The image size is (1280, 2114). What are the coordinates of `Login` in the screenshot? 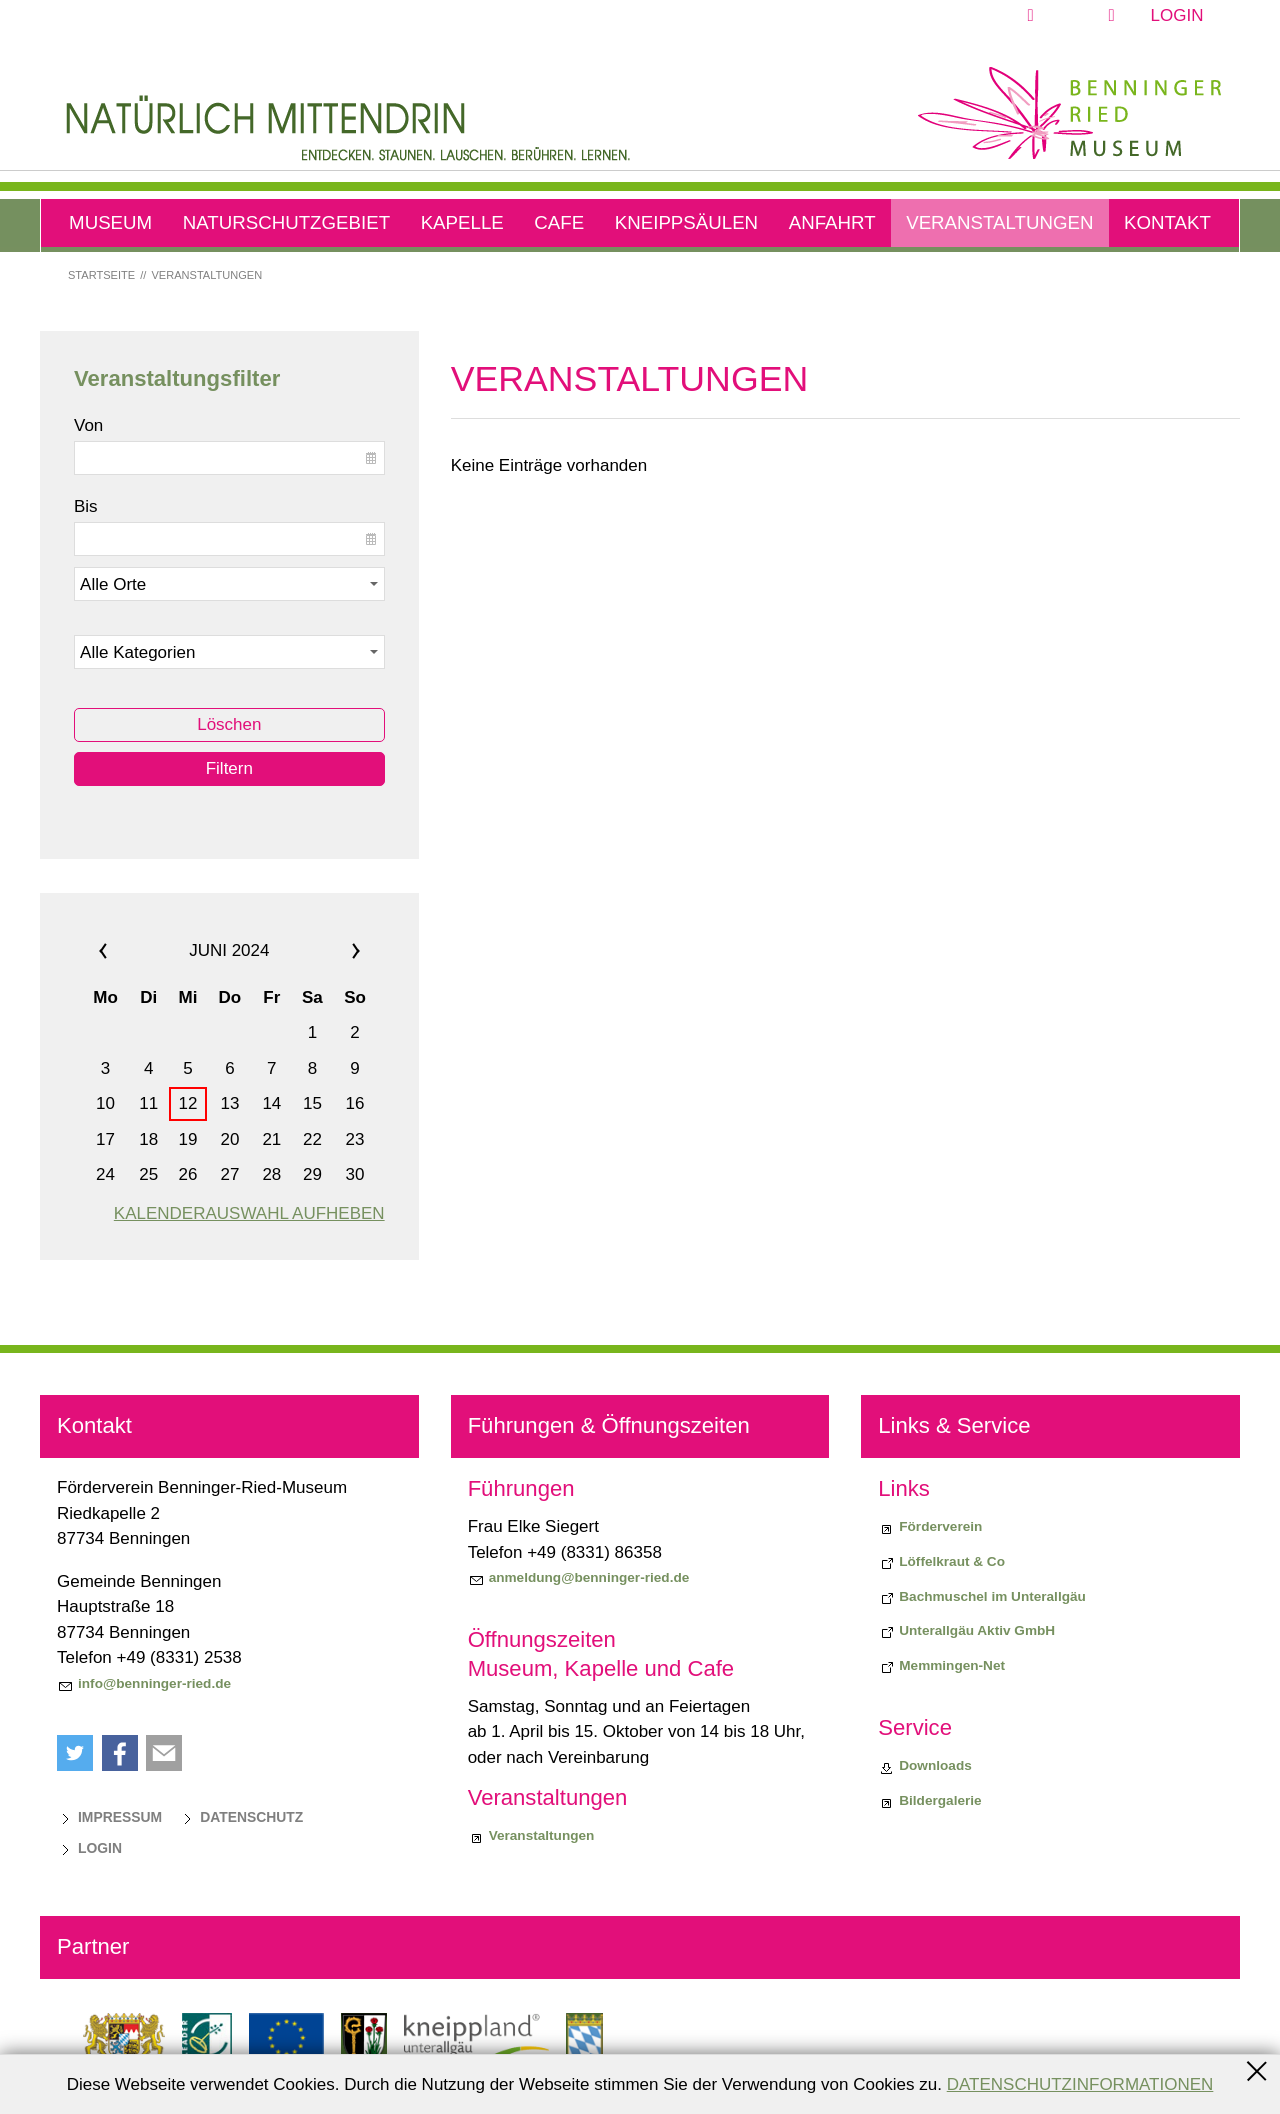 It's located at (1177, 15).